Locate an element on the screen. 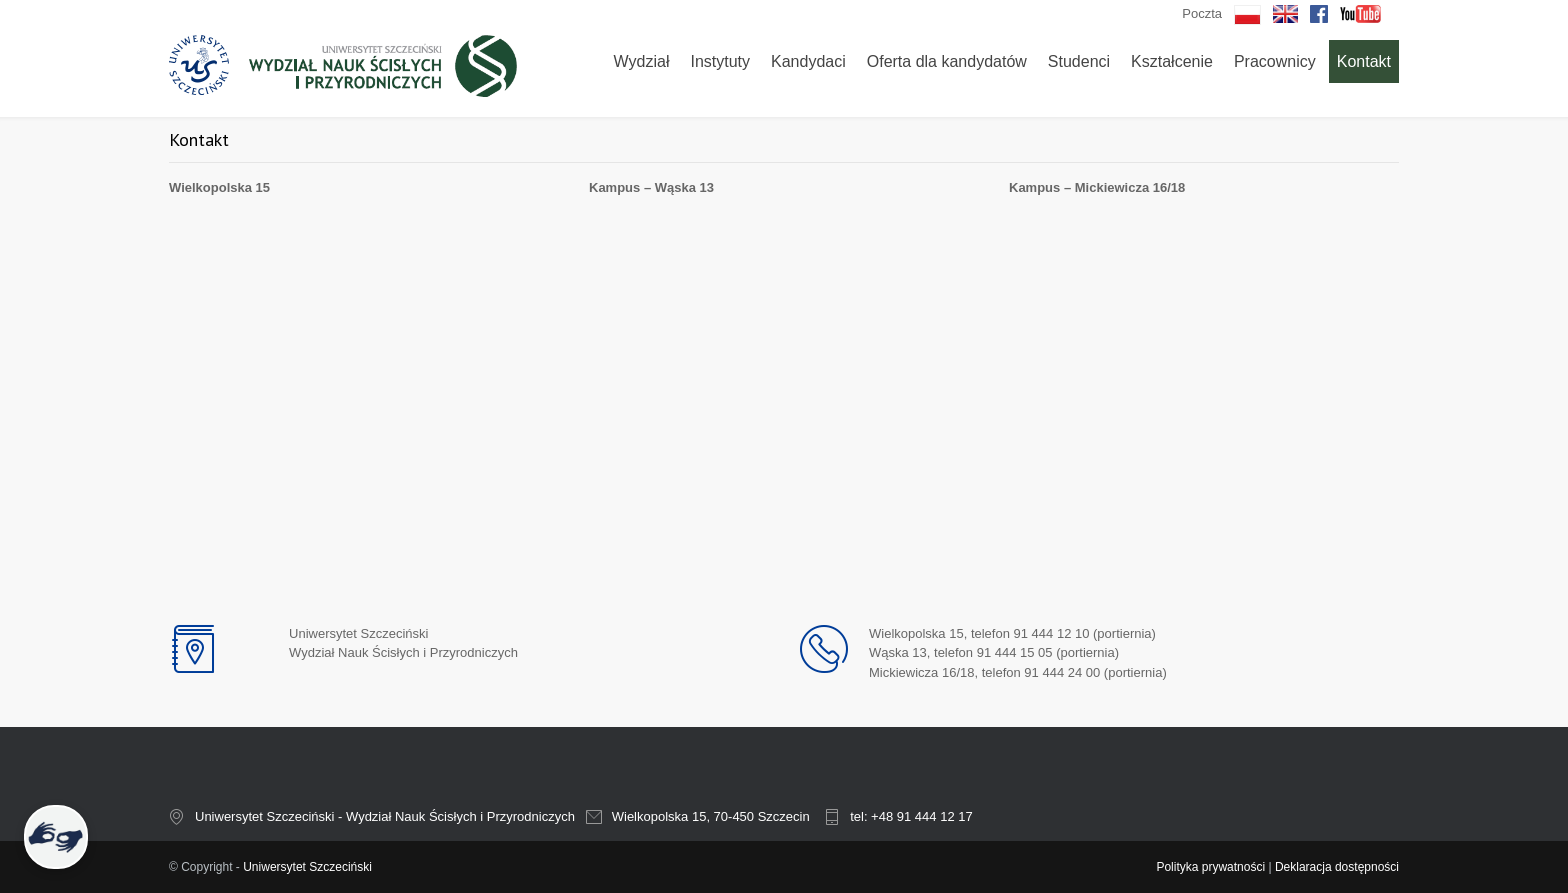 The height and width of the screenshot is (893, 1568). Deklaracja dostępności is located at coordinates (1337, 867).